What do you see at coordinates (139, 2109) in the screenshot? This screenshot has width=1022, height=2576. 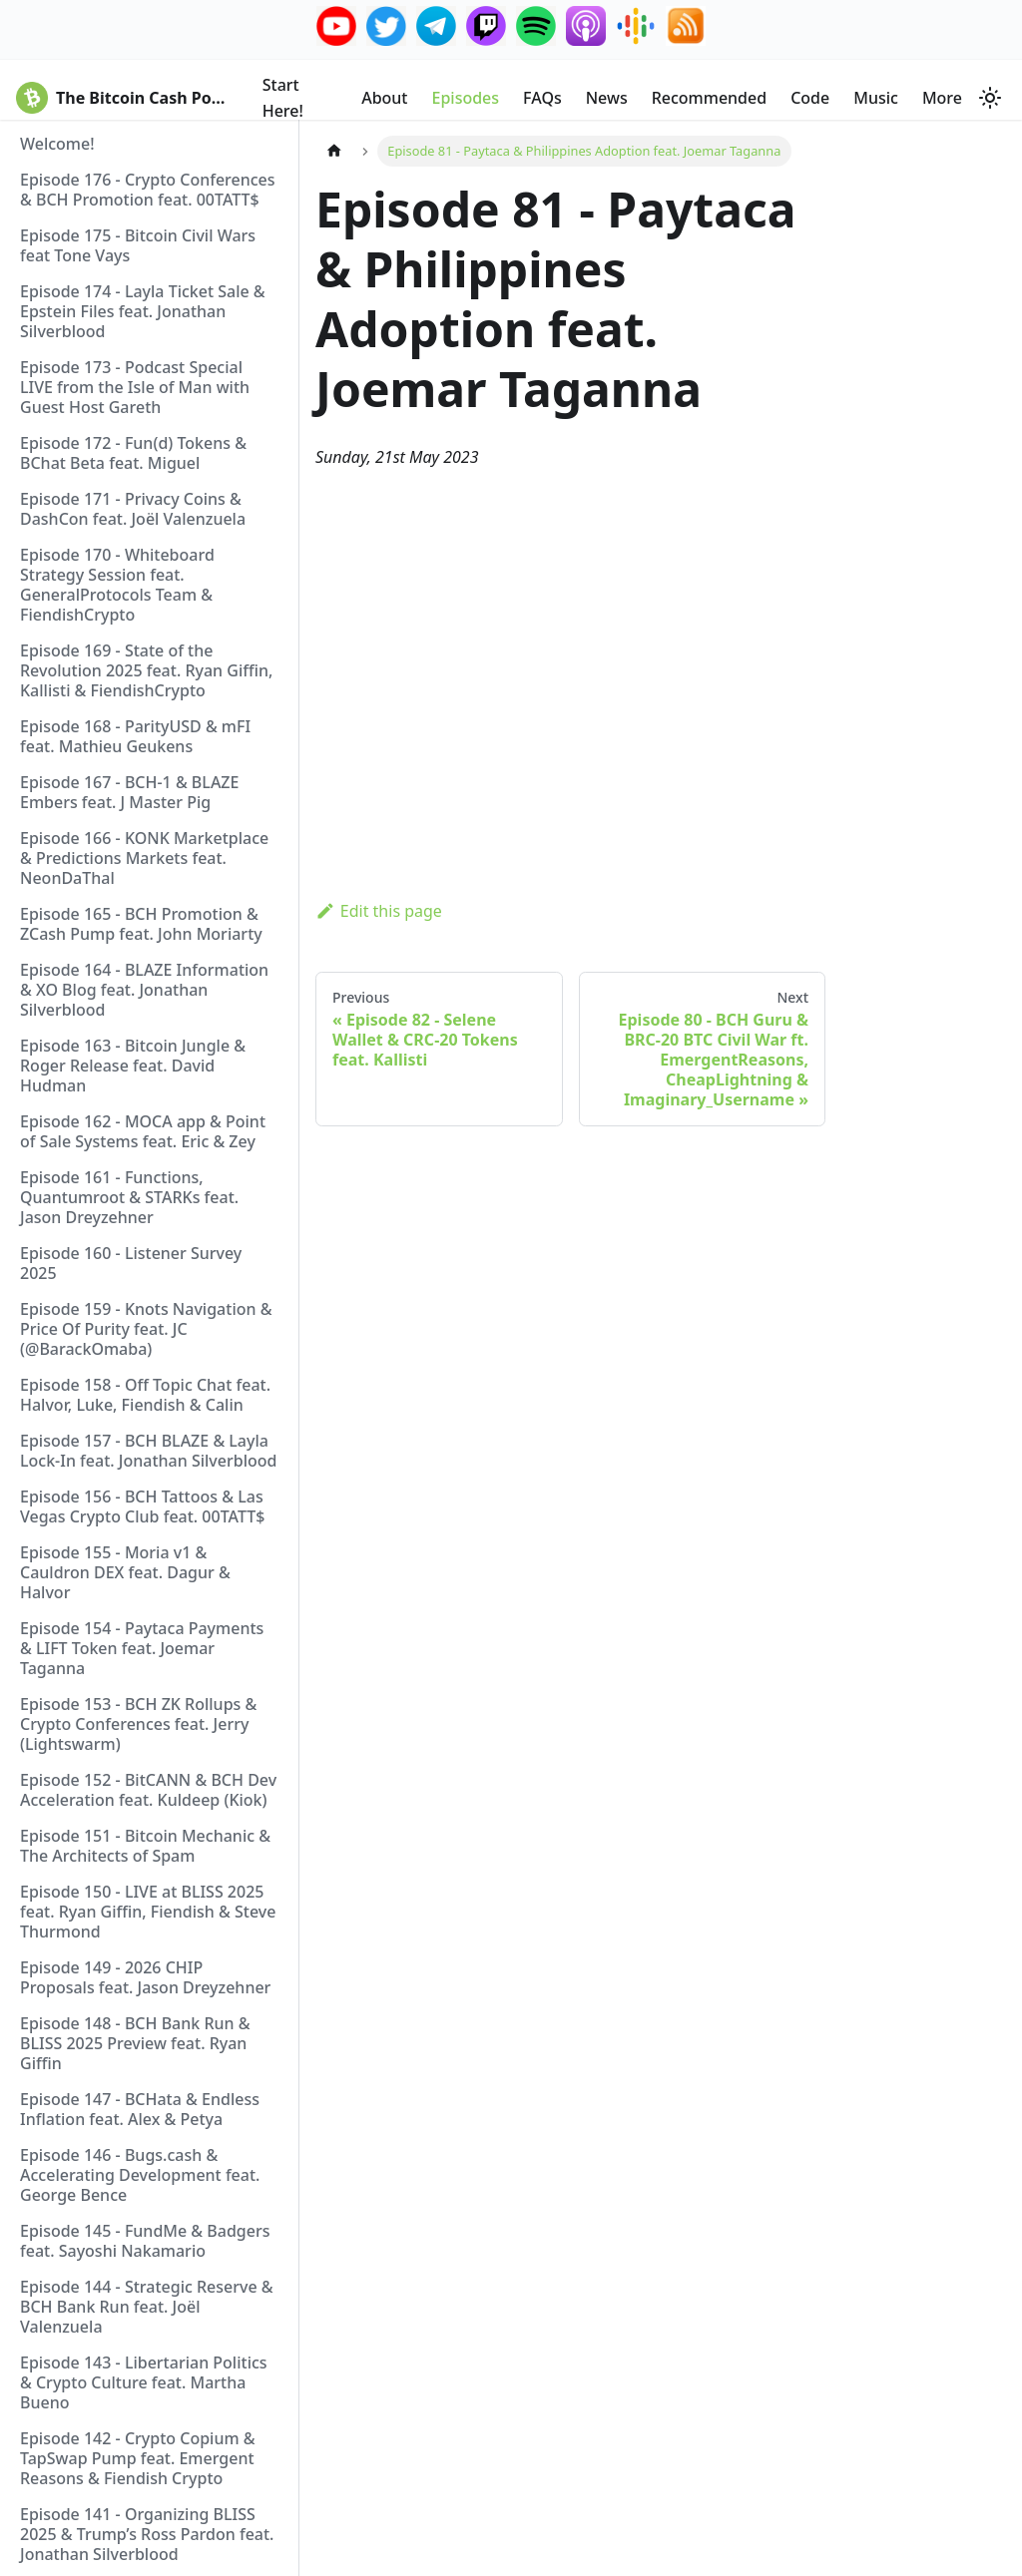 I see `Episode 147 - BCHata & Endless Inflation feat. Alex & Petya` at bounding box center [139, 2109].